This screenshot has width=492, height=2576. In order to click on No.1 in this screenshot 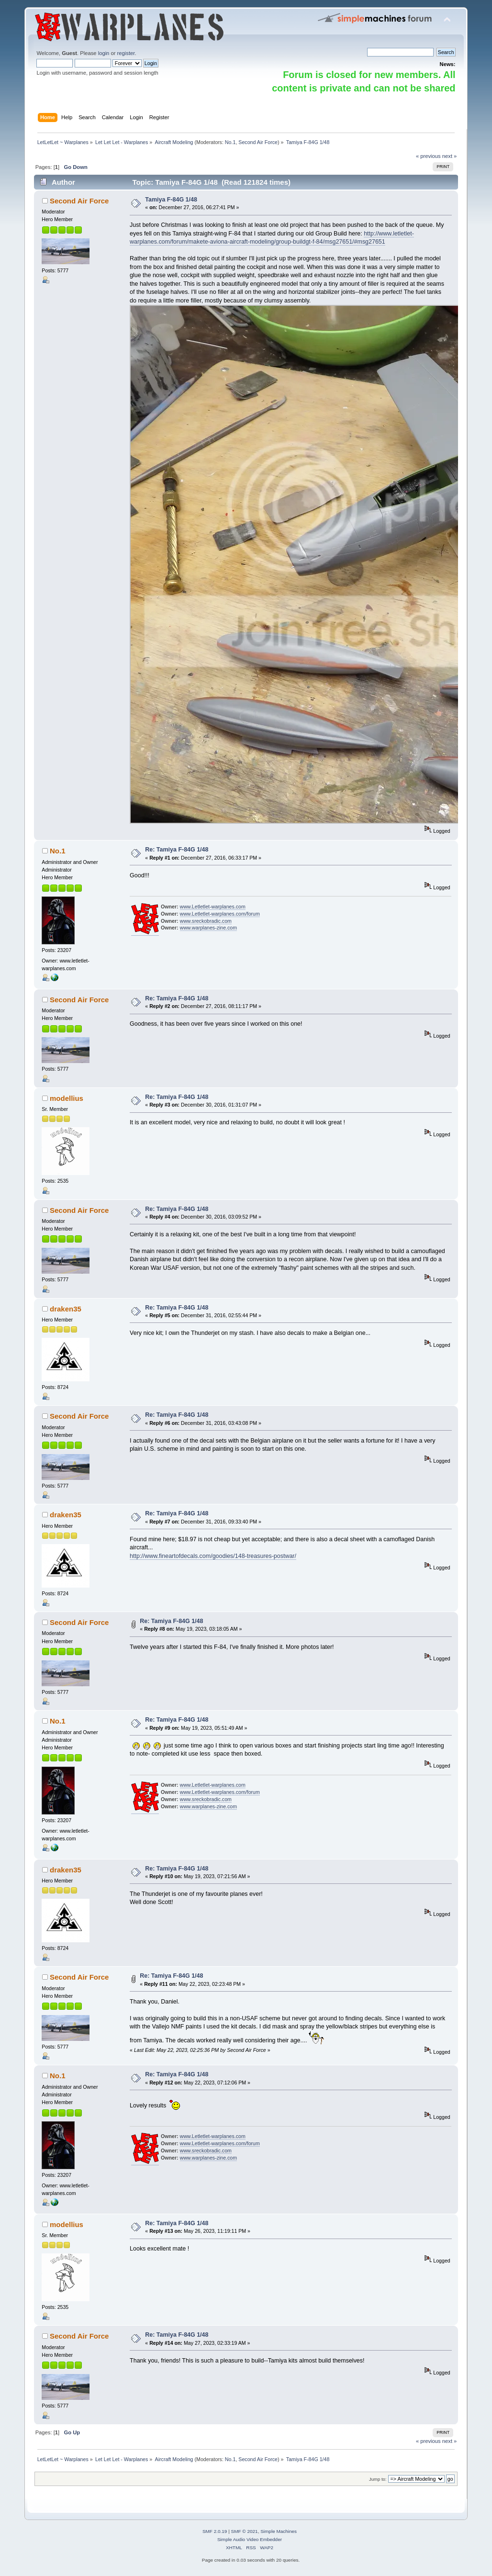, I will do `click(230, 142)`.